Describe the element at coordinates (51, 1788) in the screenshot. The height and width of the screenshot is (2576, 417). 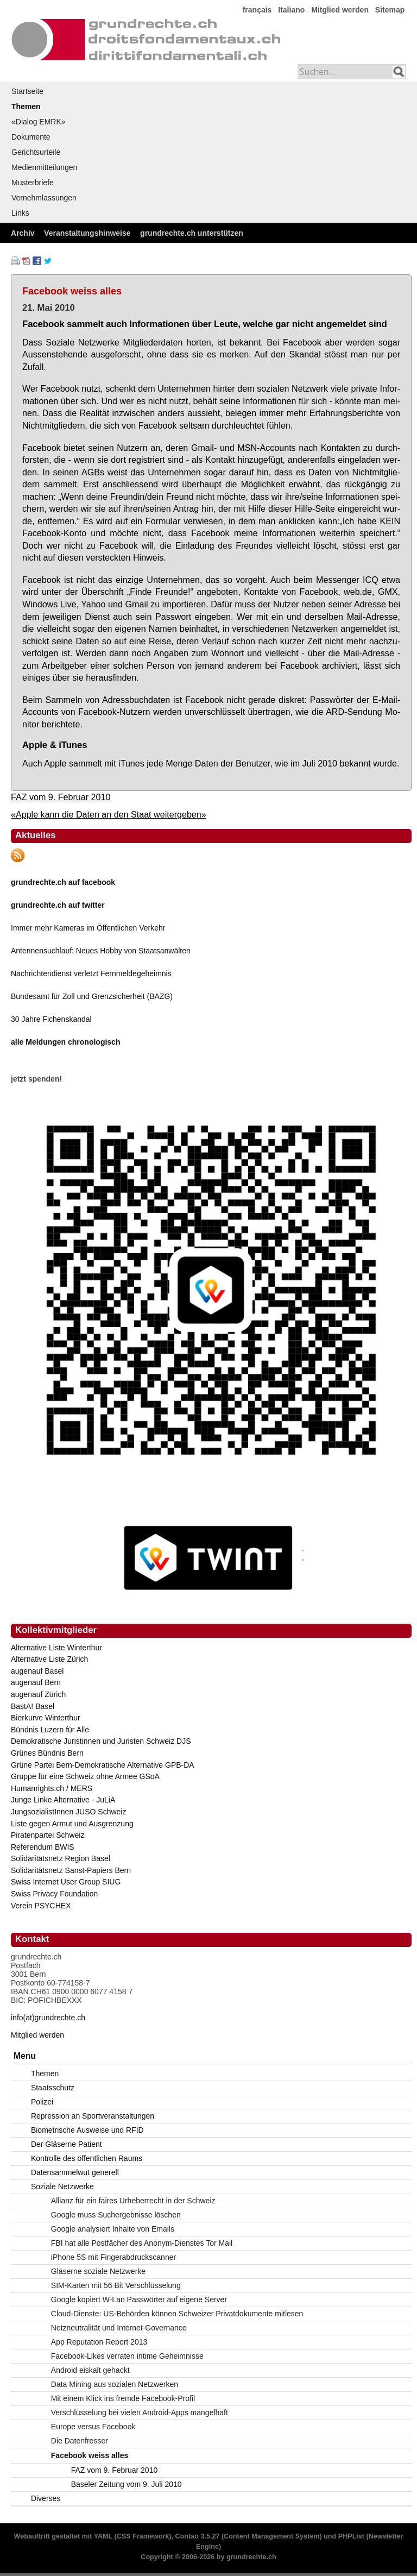
I see `Humanrights.ch / MERS` at that location.